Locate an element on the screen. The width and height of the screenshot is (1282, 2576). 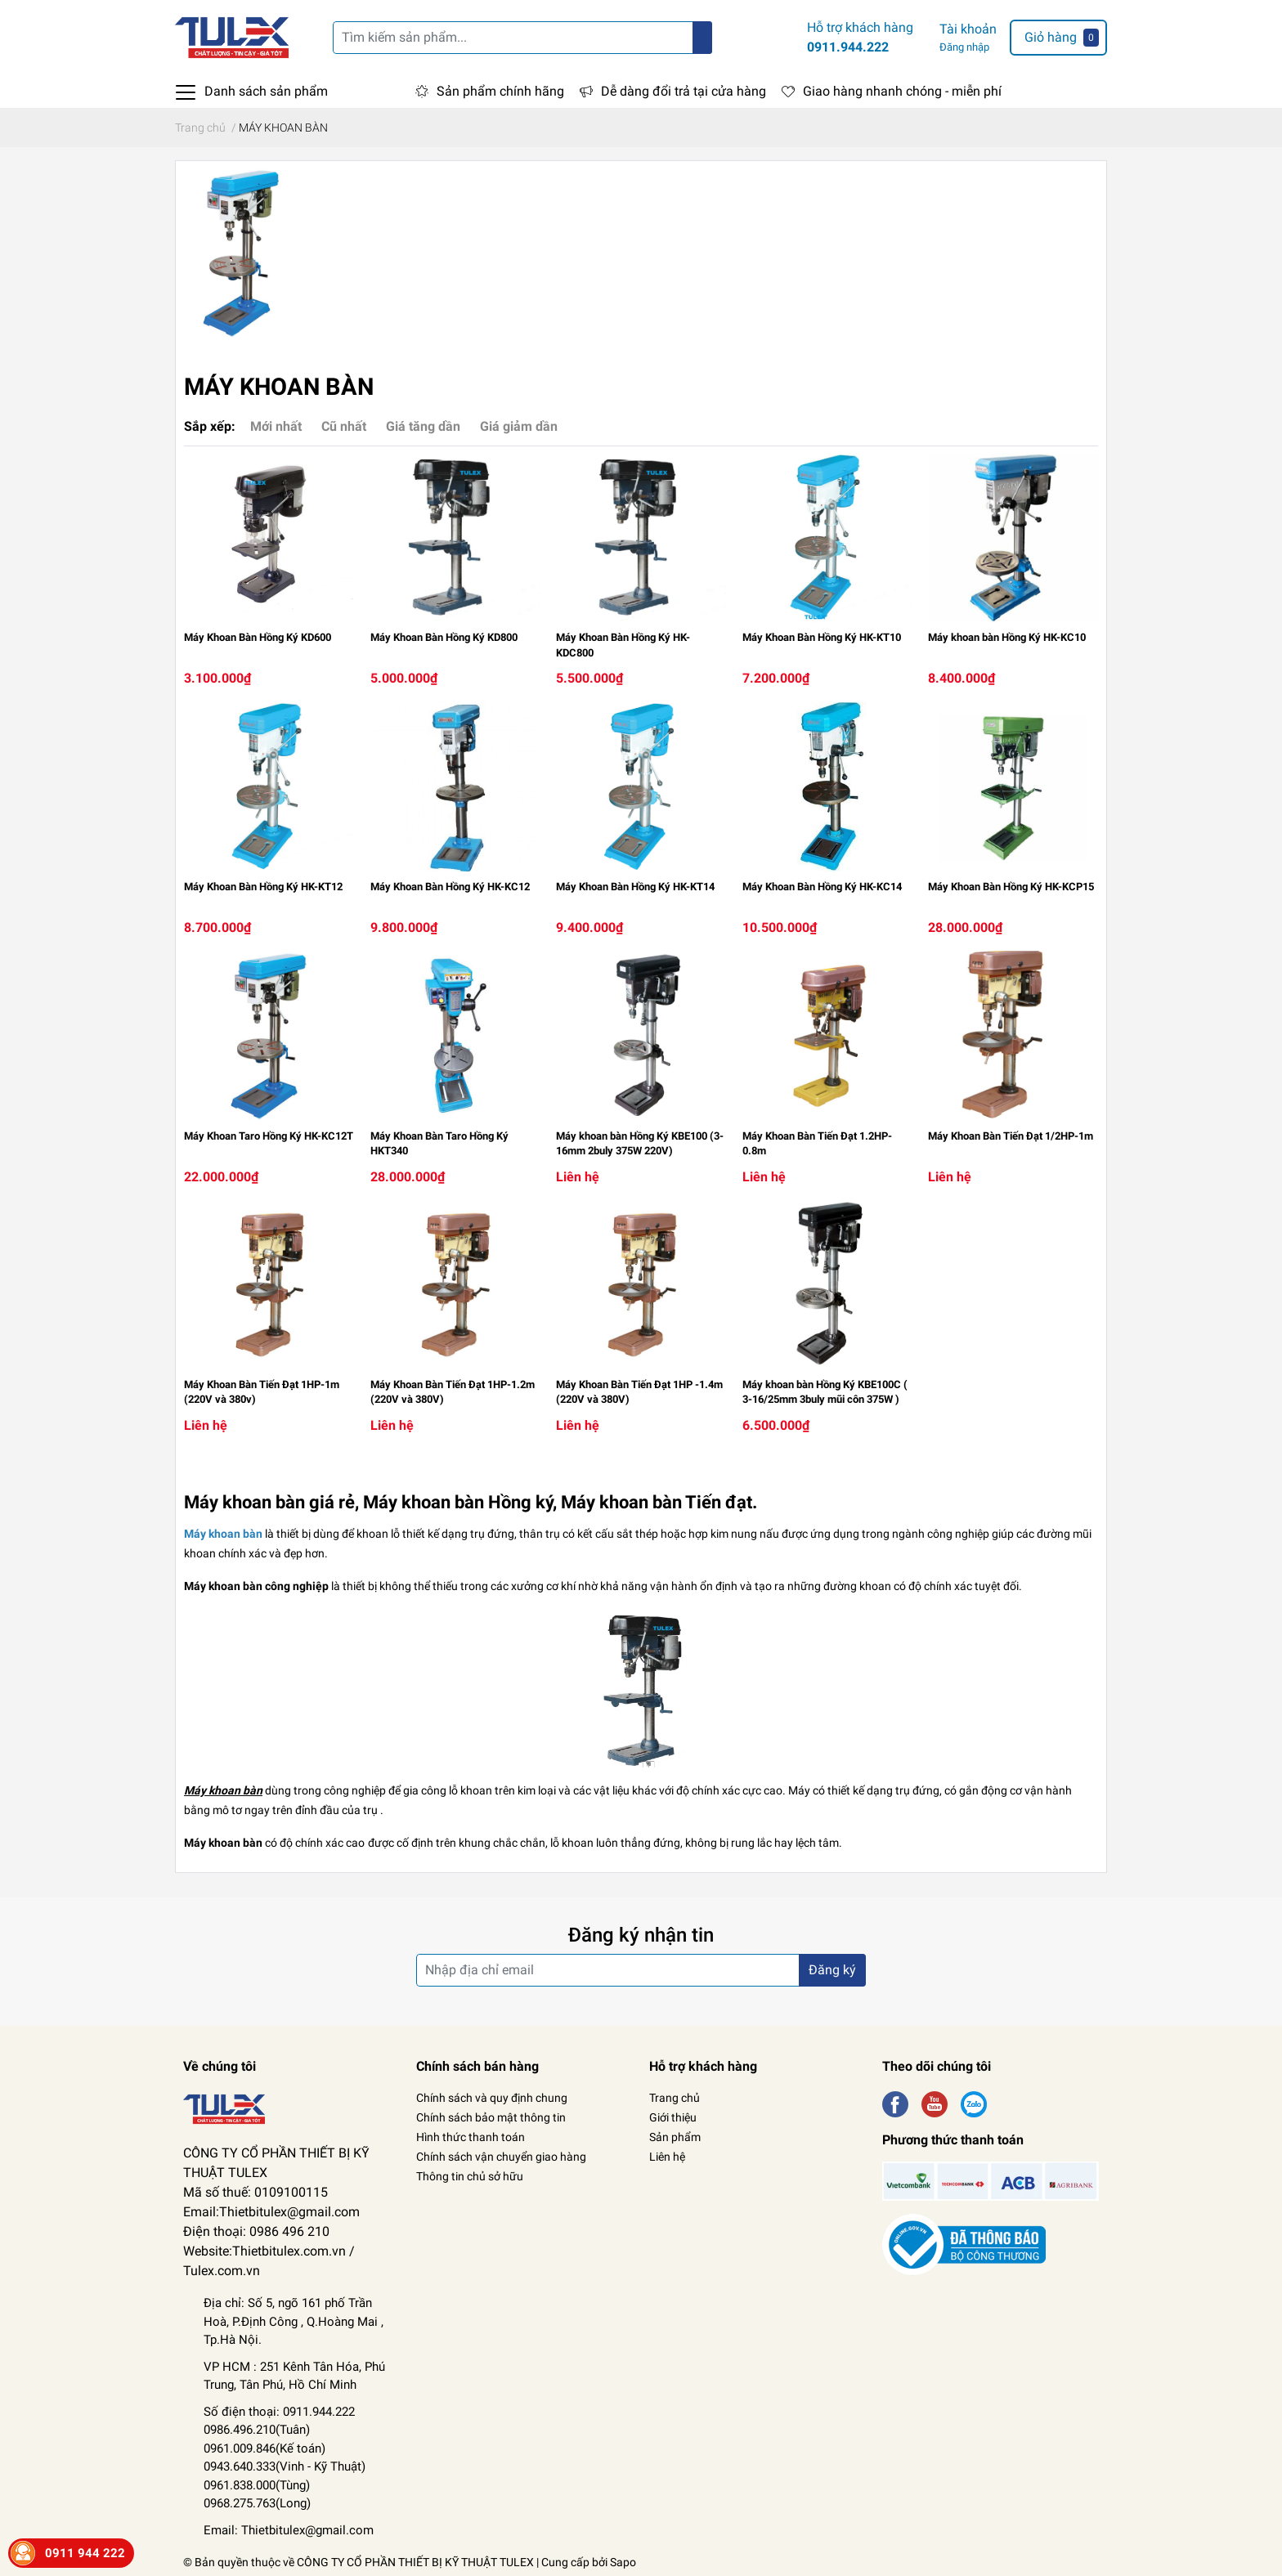
Máy khoan bàn Hồng Ký HK-KC10 is located at coordinates (1007, 637).